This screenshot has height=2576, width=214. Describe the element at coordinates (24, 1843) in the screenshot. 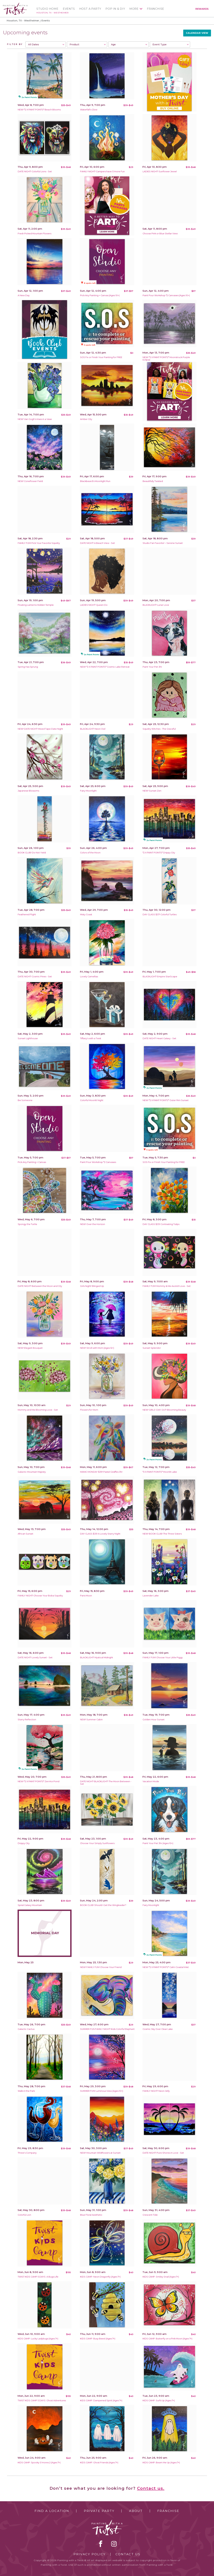

I see `Drippy City` at that location.